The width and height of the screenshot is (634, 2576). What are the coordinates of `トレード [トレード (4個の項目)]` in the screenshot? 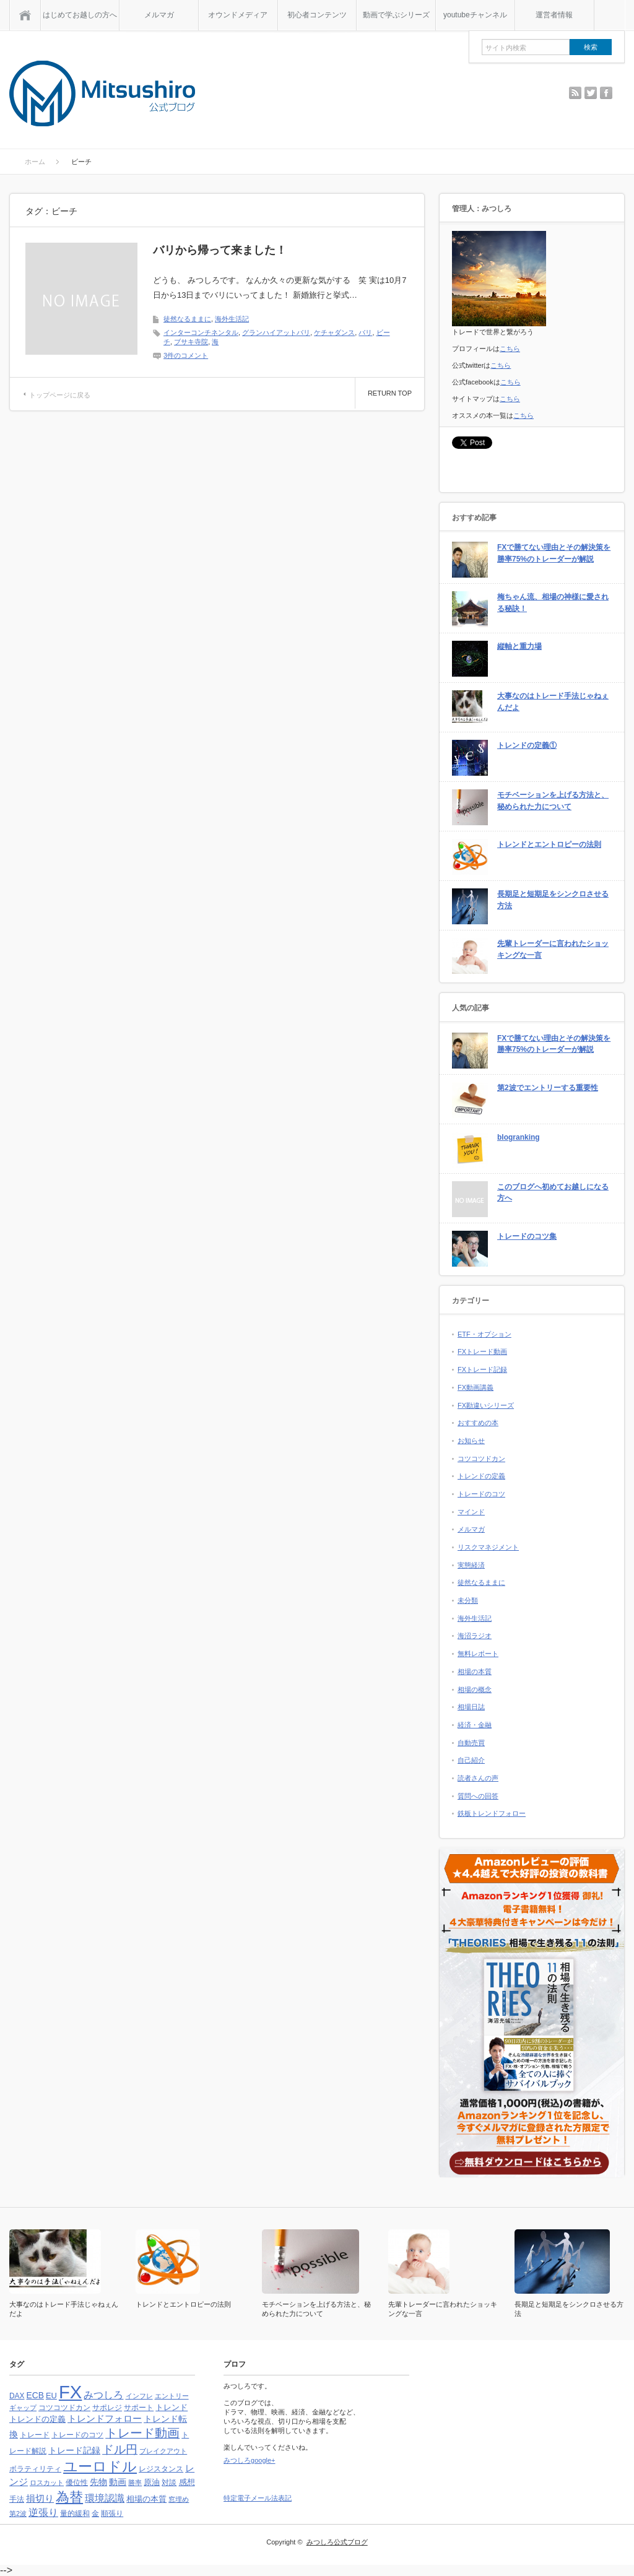 It's located at (35, 2435).